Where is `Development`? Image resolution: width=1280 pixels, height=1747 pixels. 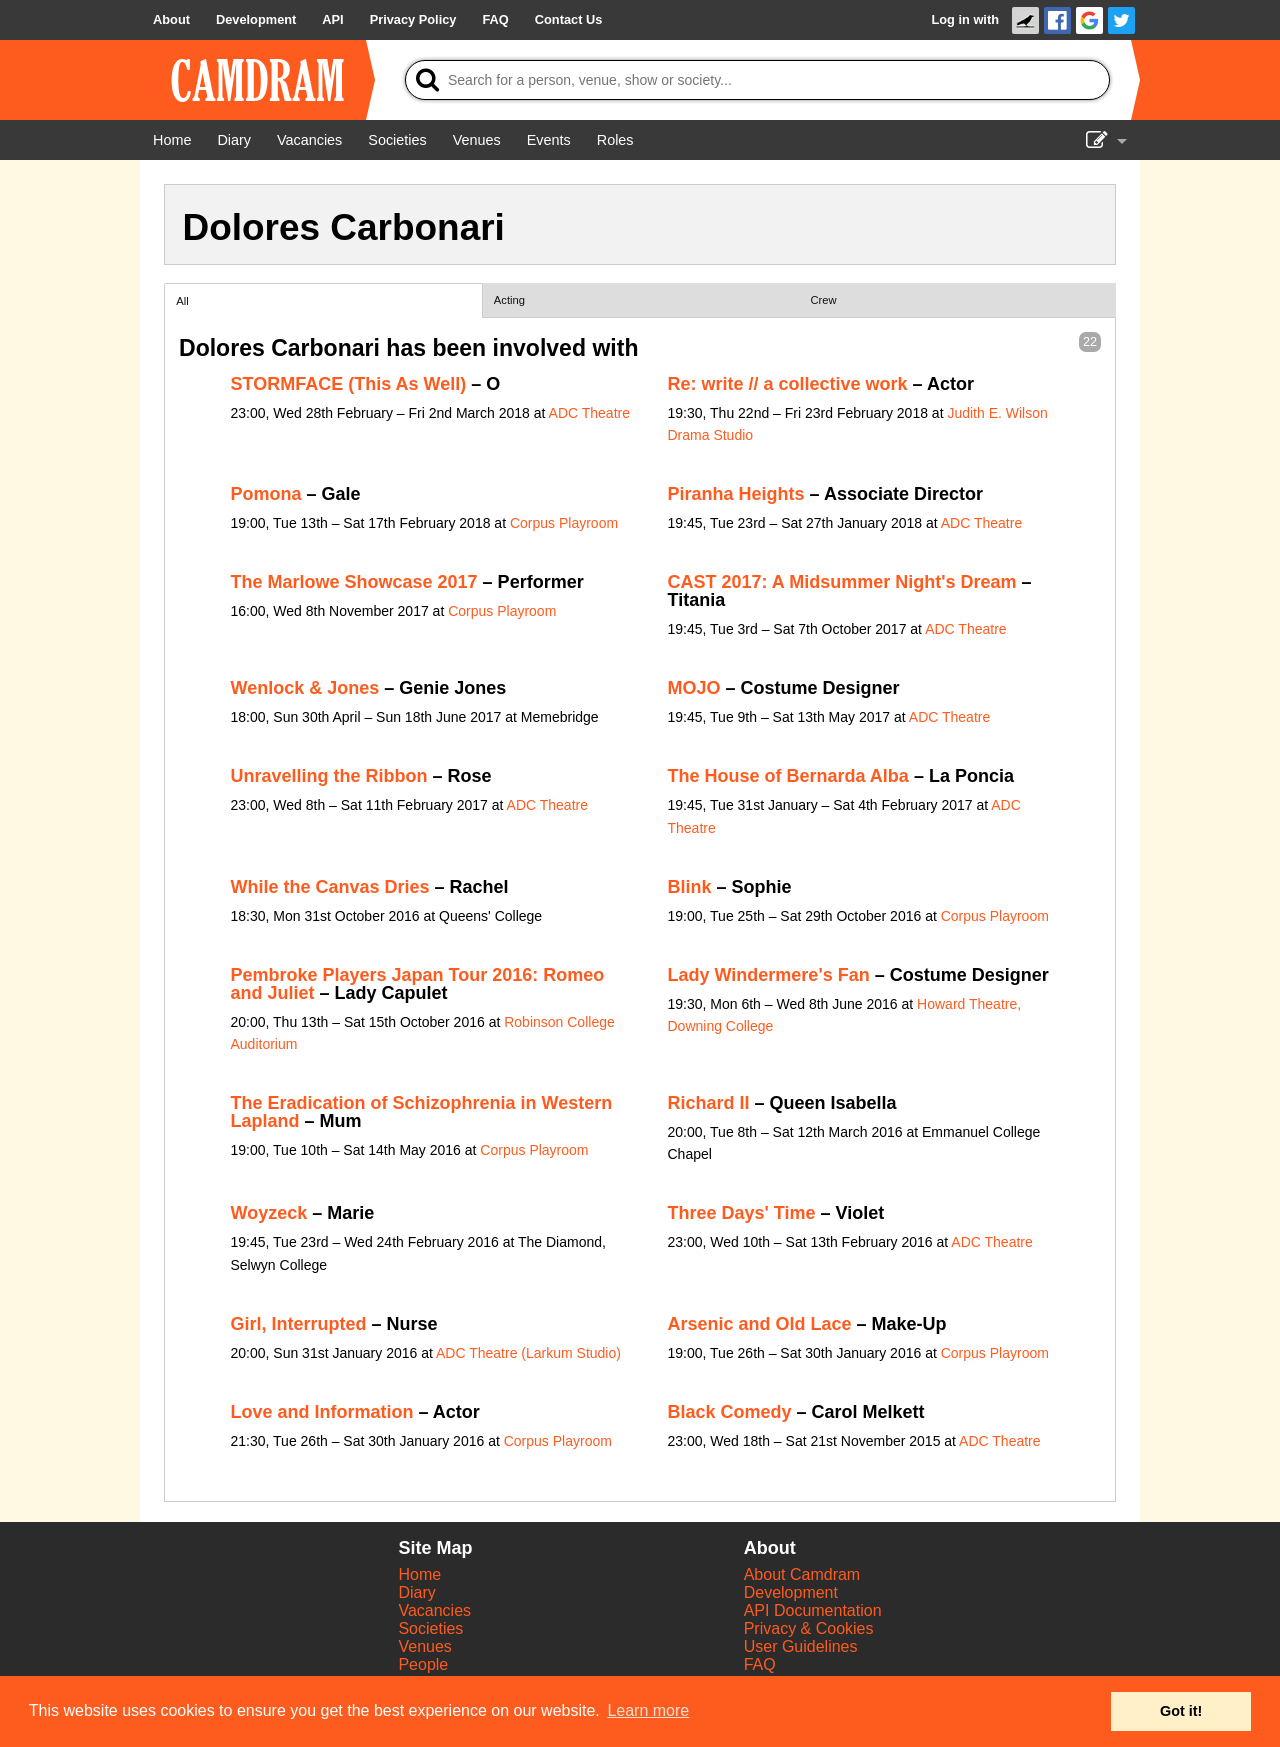
Development is located at coordinates (791, 1592).